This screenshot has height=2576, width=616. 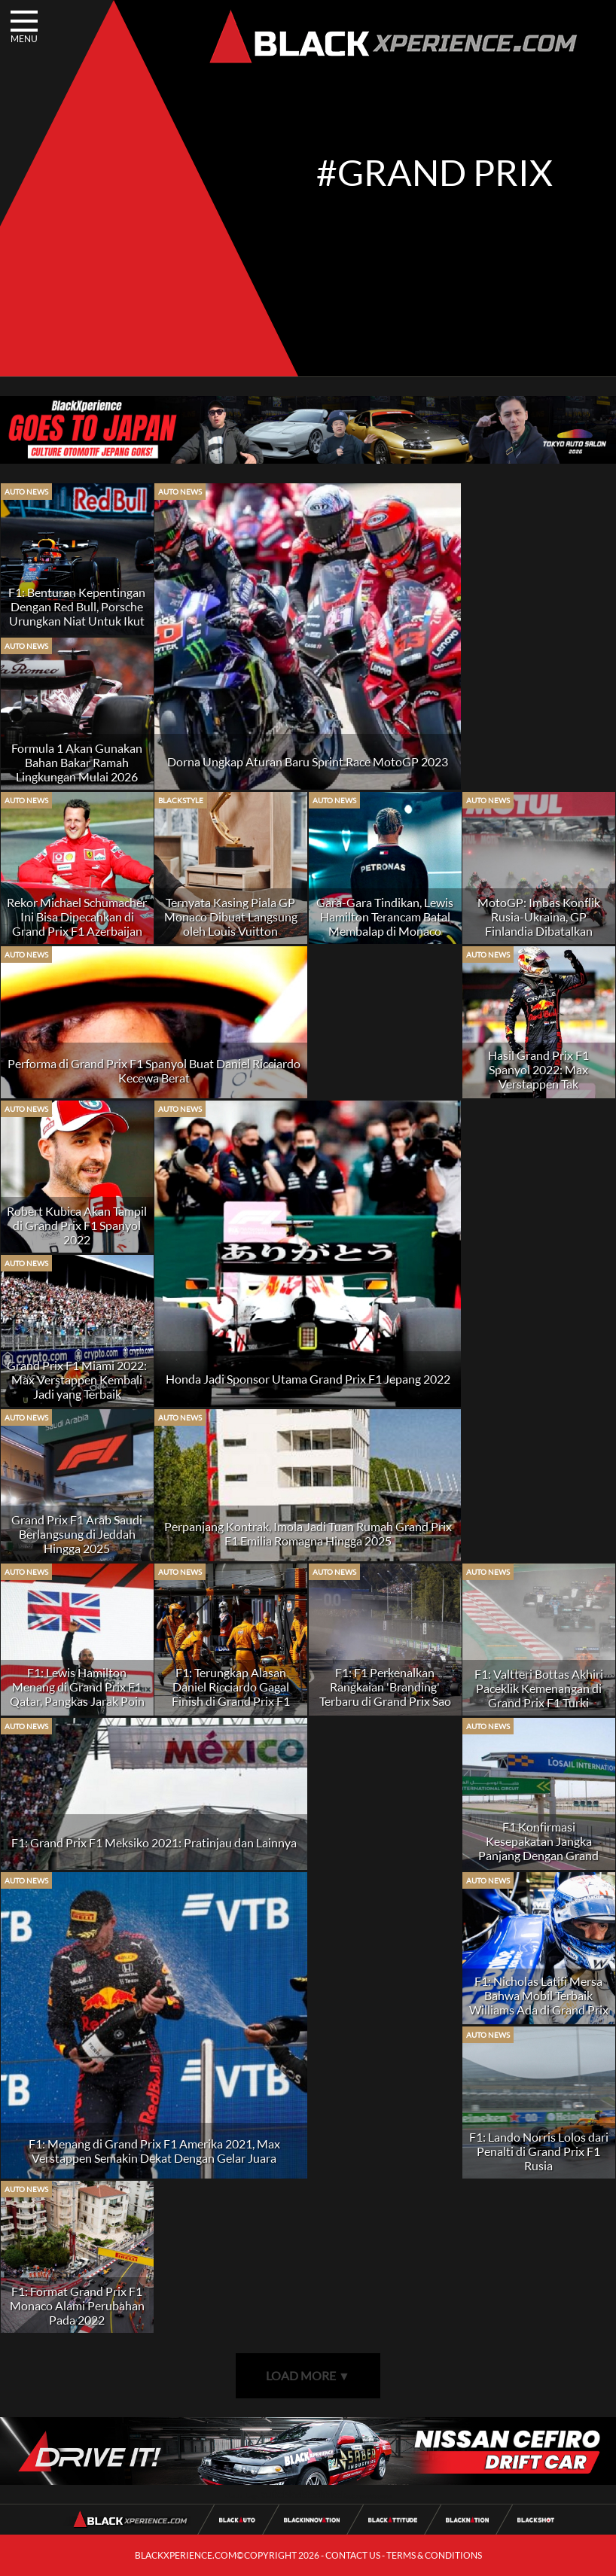 I want to click on Performa di Grand Prix F1 Spanyol Buat Daniel Ricciardo Kecewa Berat, so click(x=154, y=1070).